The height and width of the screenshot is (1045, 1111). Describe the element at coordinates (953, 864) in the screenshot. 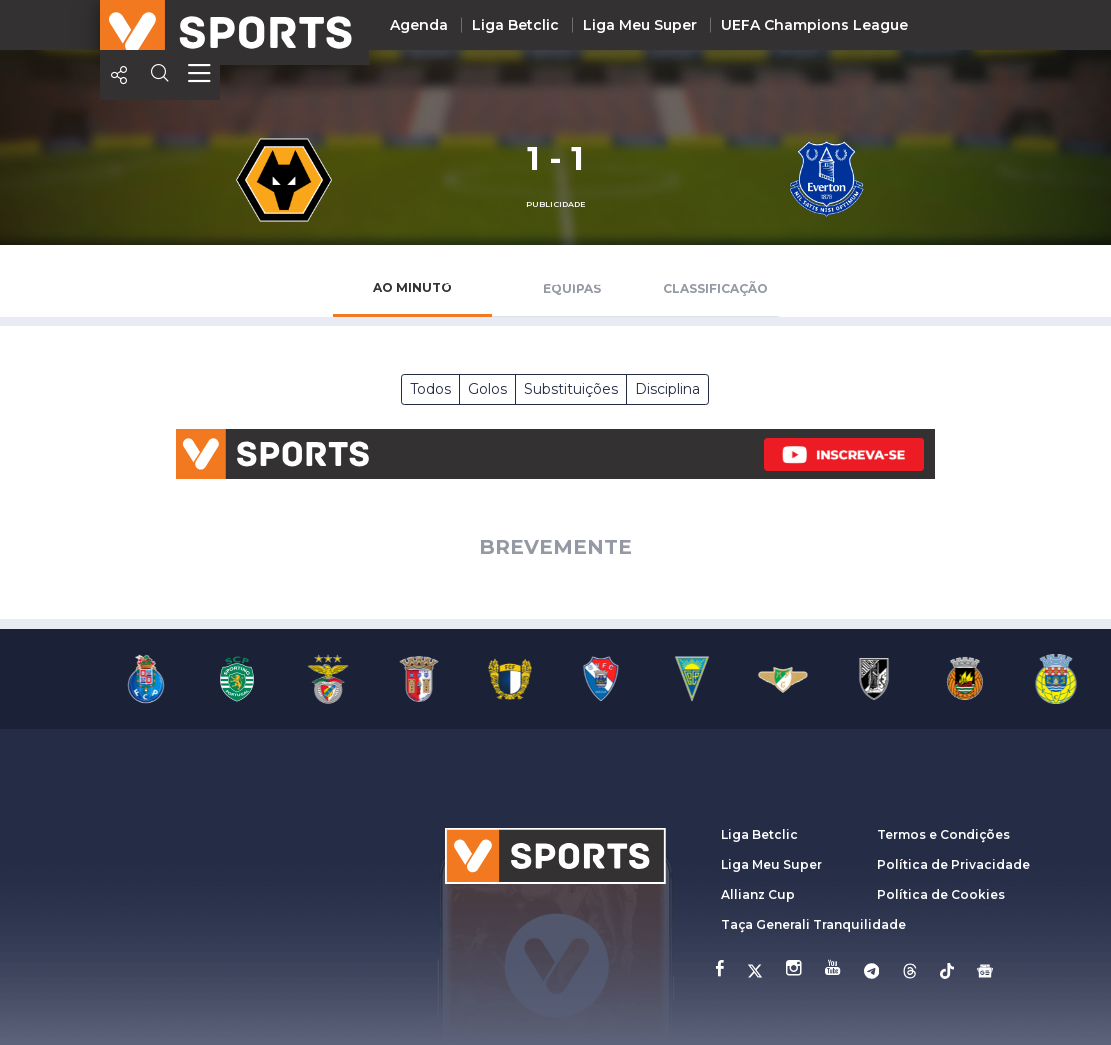

I see `Política de Privacidade` at that location.